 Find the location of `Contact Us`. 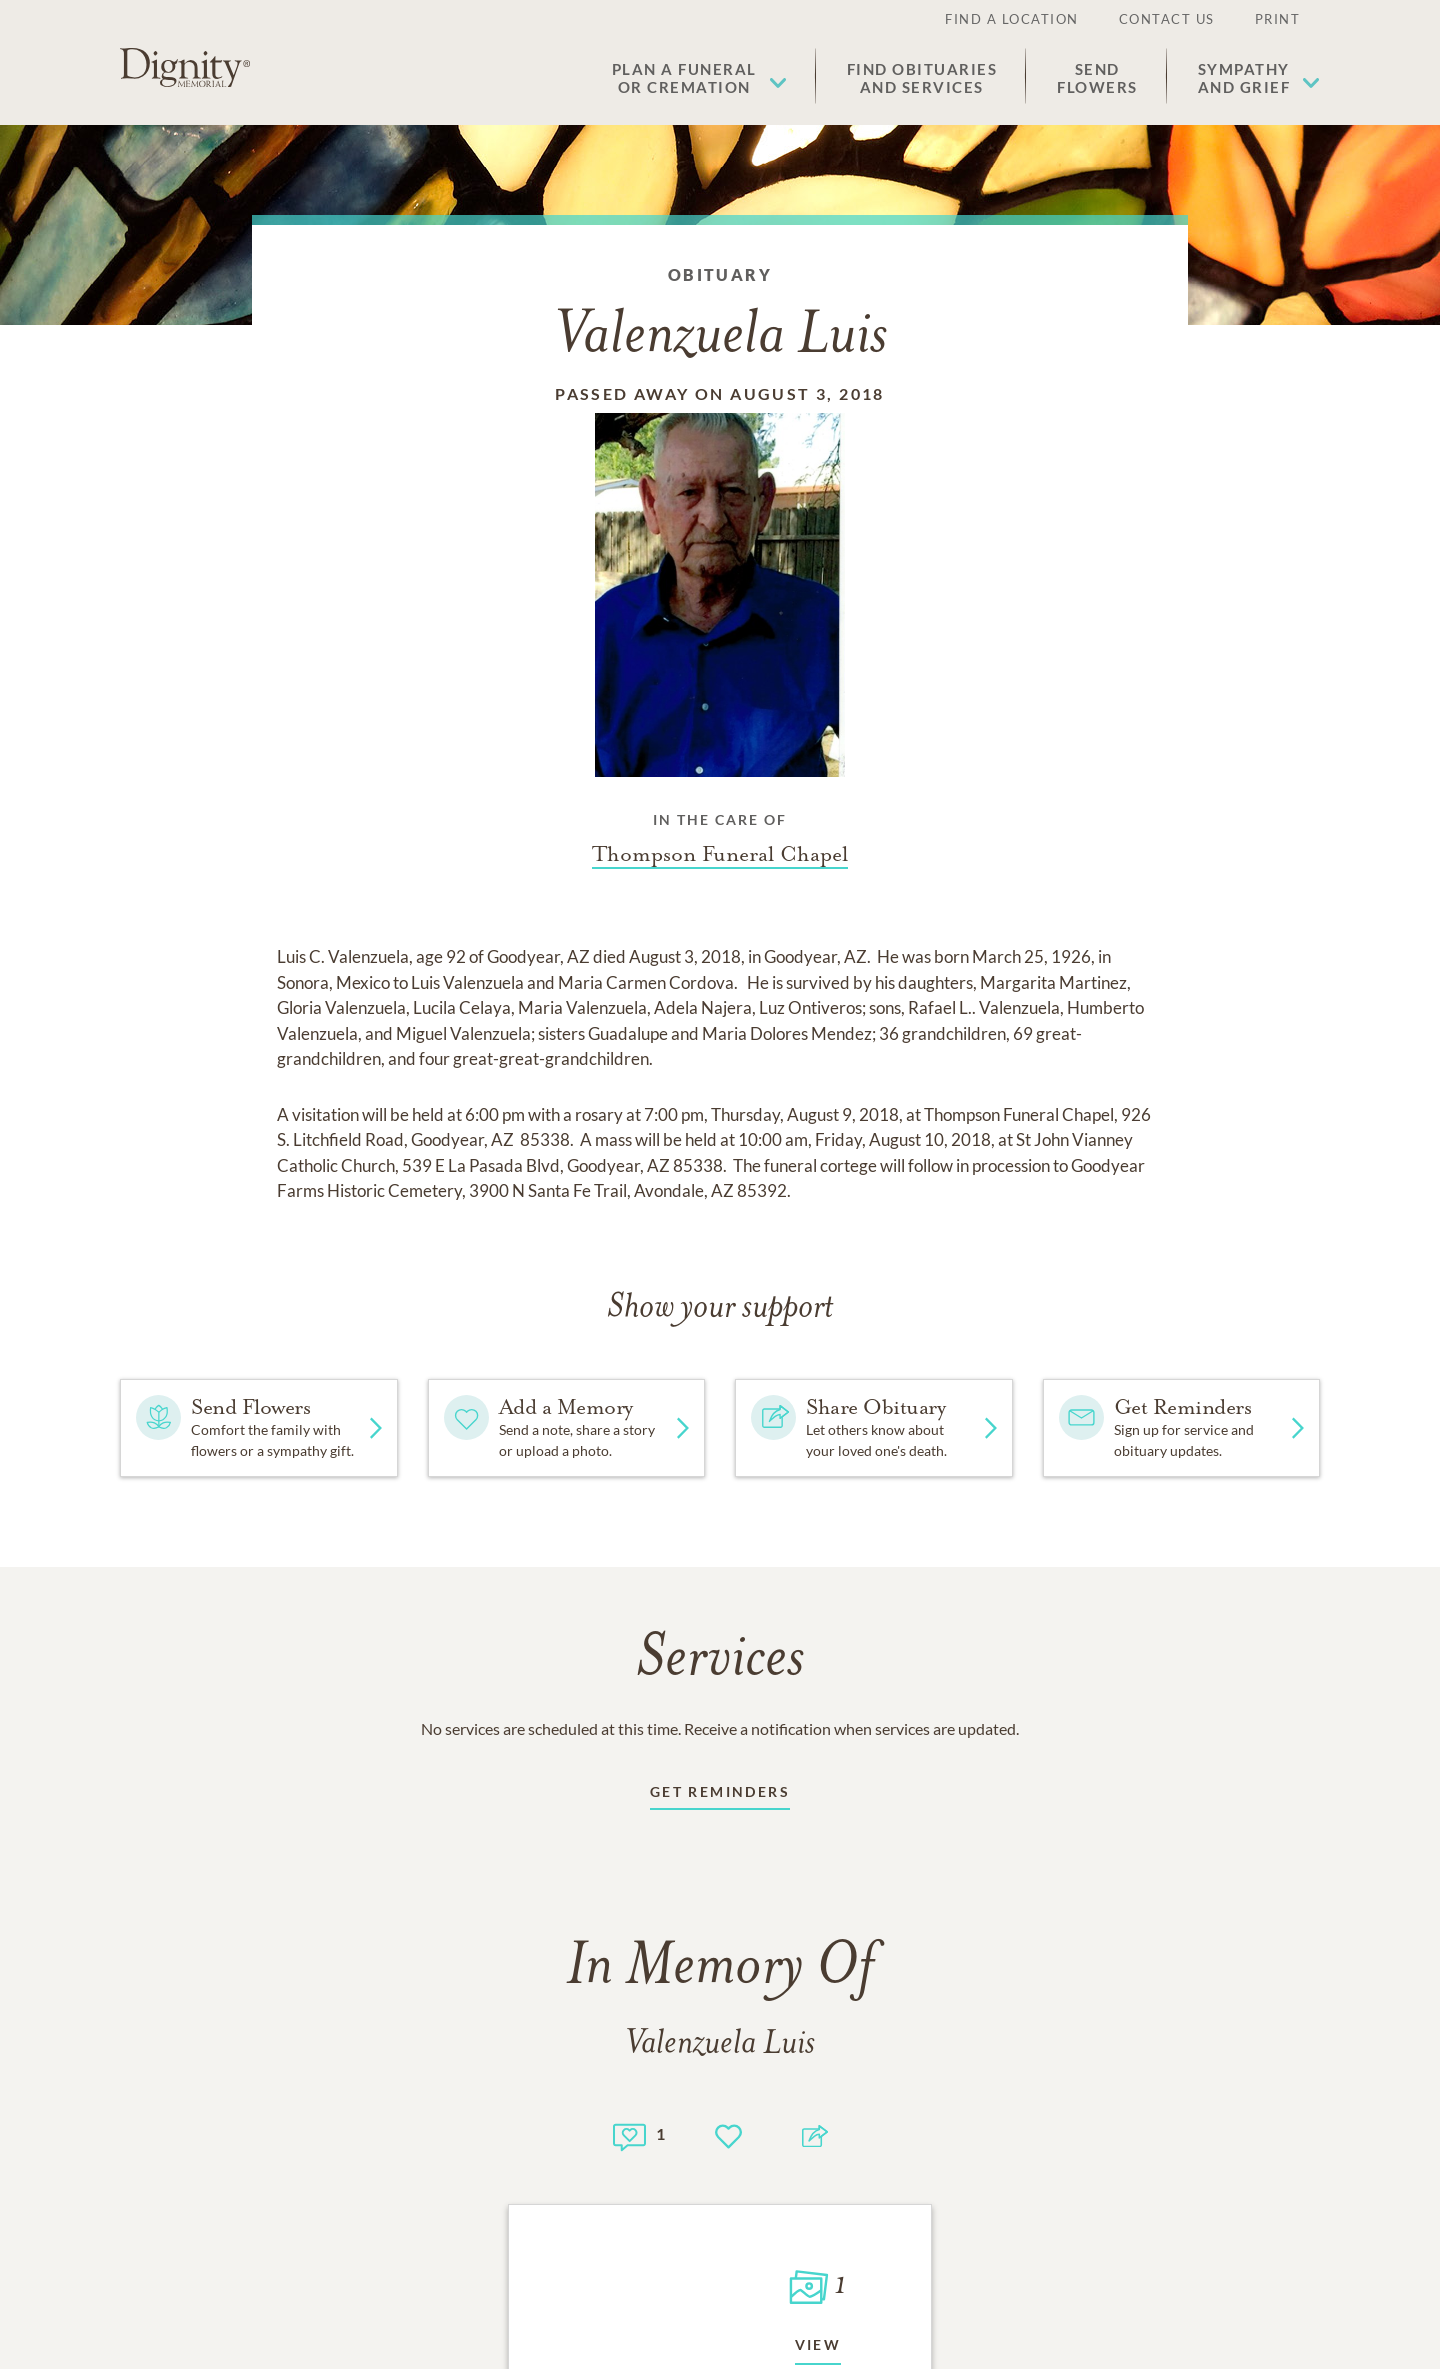

Contact Us is located at coordinates (1167, 19).